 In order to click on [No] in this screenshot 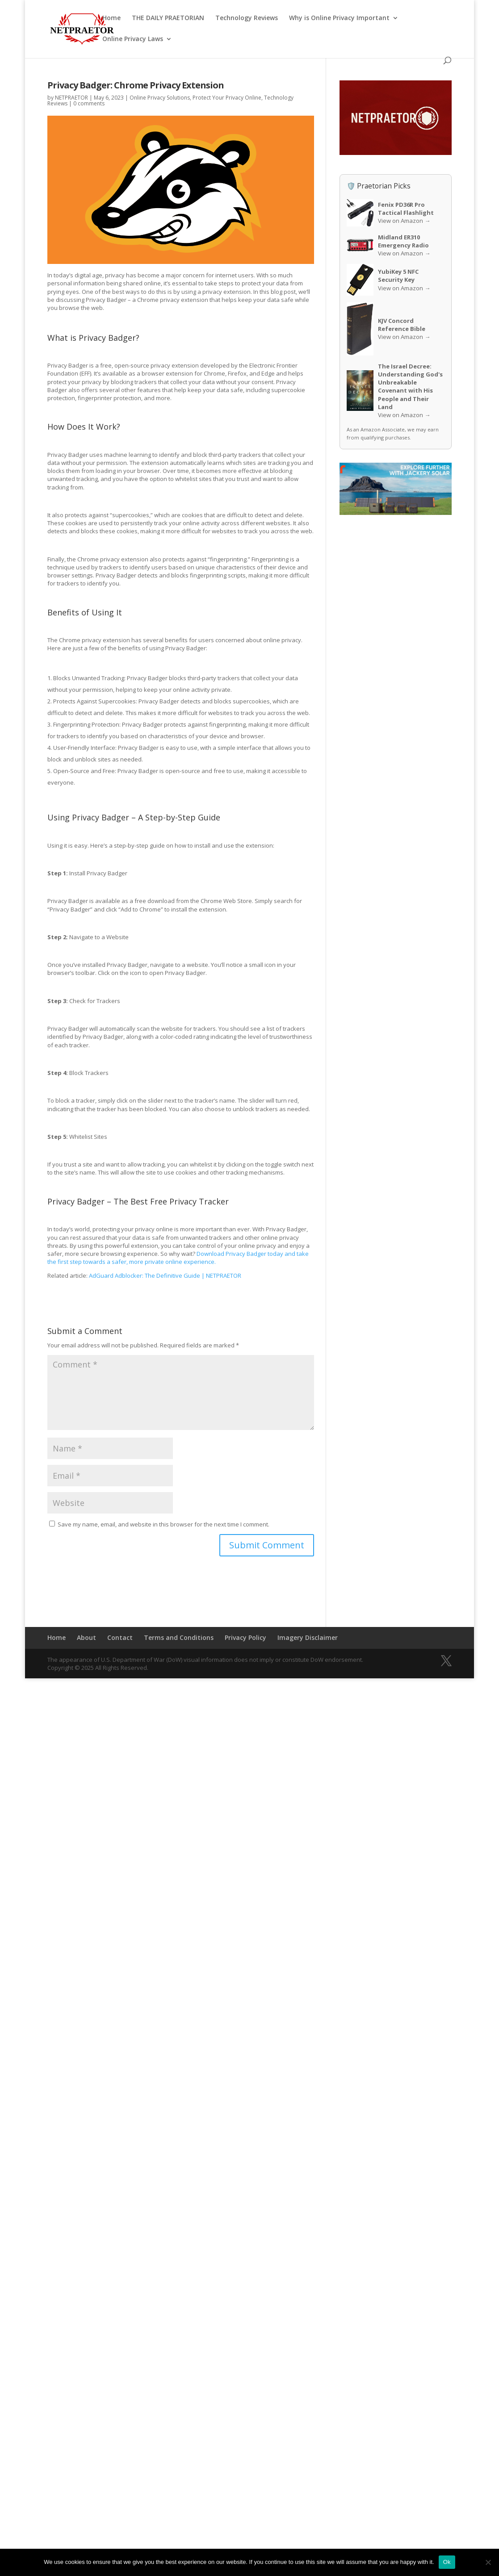, I will do `click(487, 2562)`.